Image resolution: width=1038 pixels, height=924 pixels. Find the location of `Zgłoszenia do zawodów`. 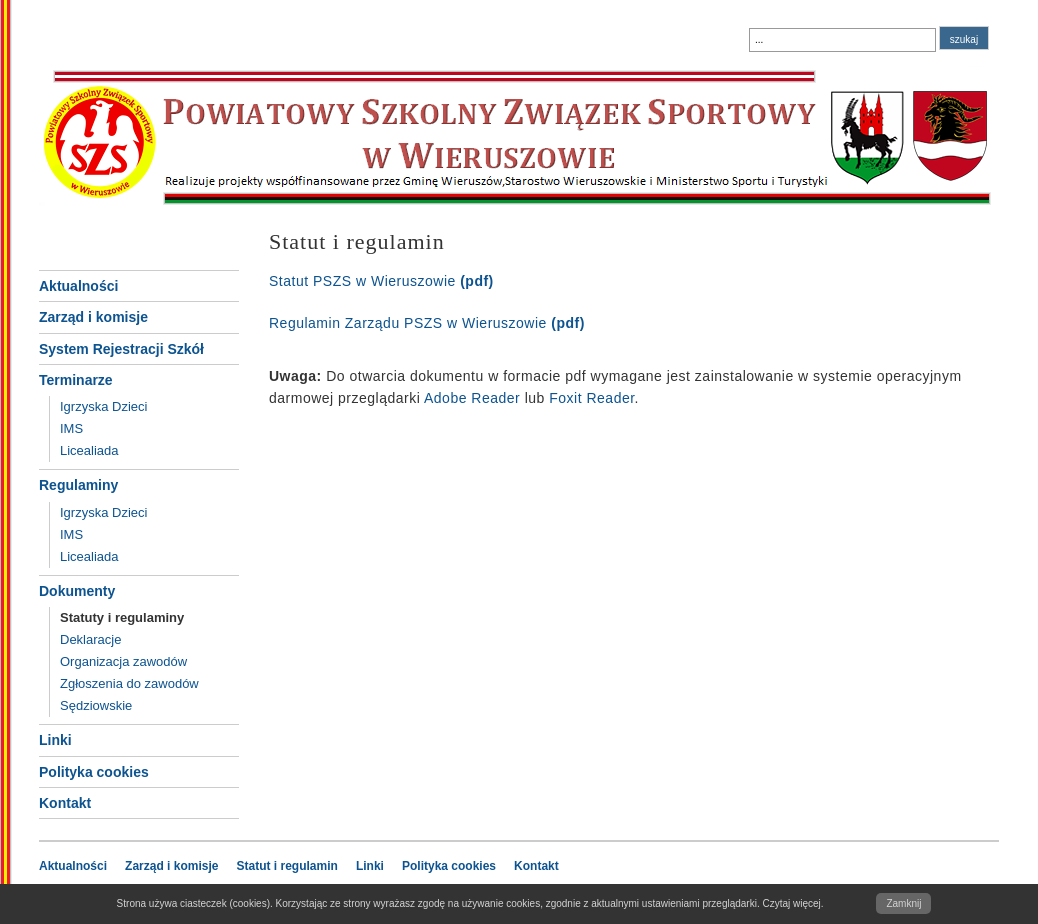

Zgłoszenia do zawodów is located at coordinates (129, 683).